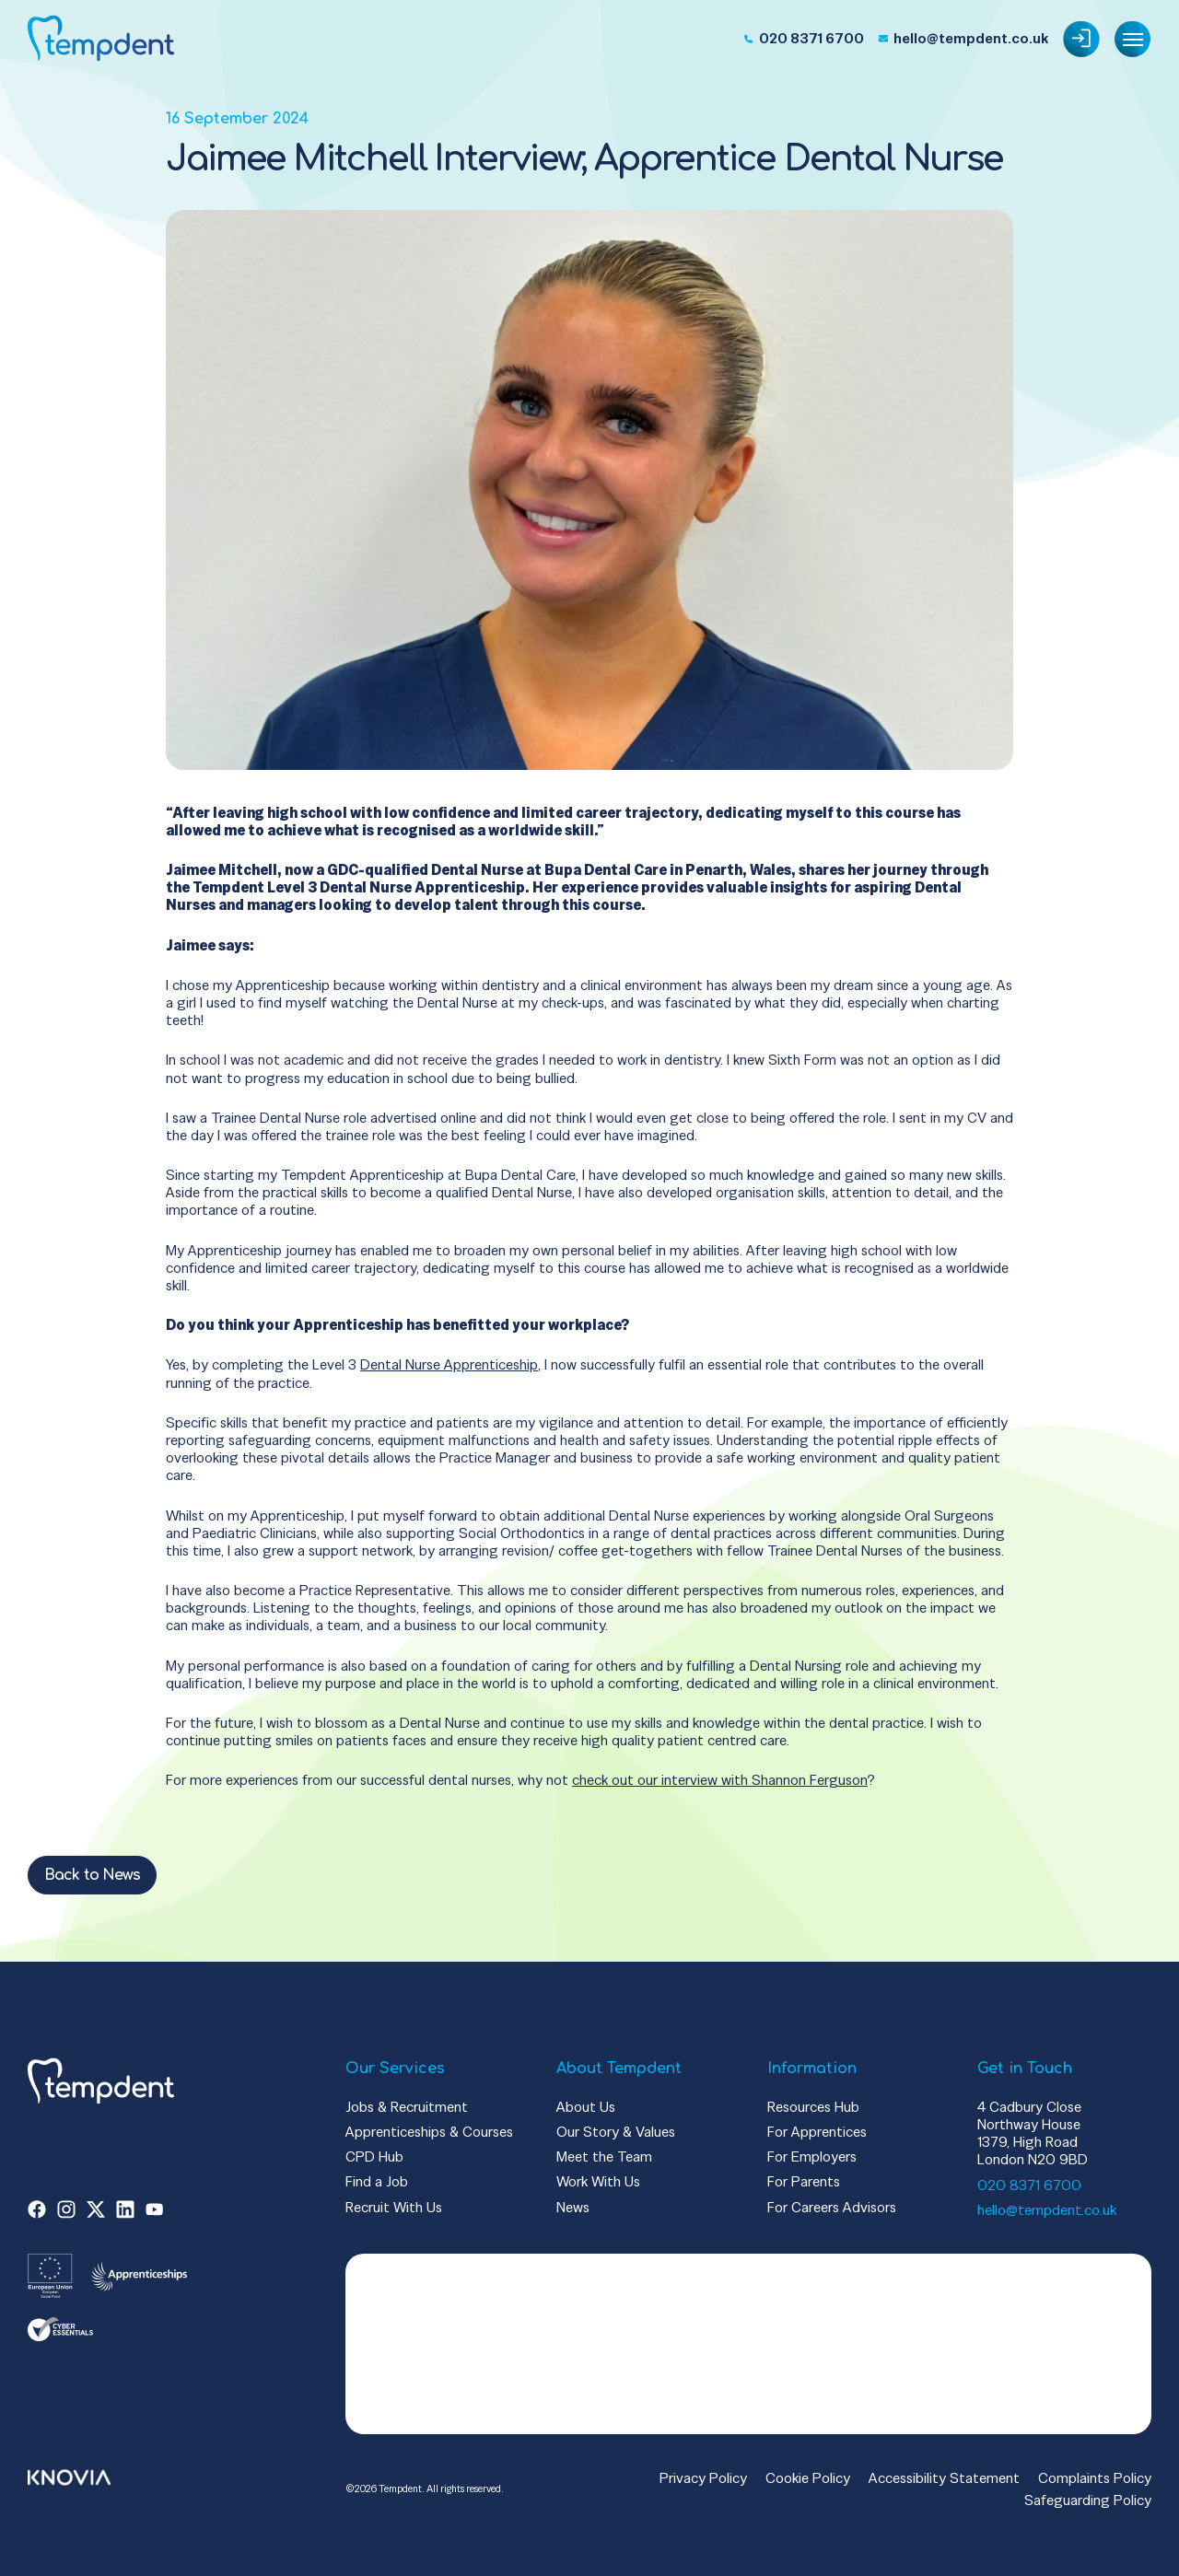 The image size is (1179, 2576). Describe the element at coordinates (803, 2181) in the screenshot. I see `For Parents` at that location.